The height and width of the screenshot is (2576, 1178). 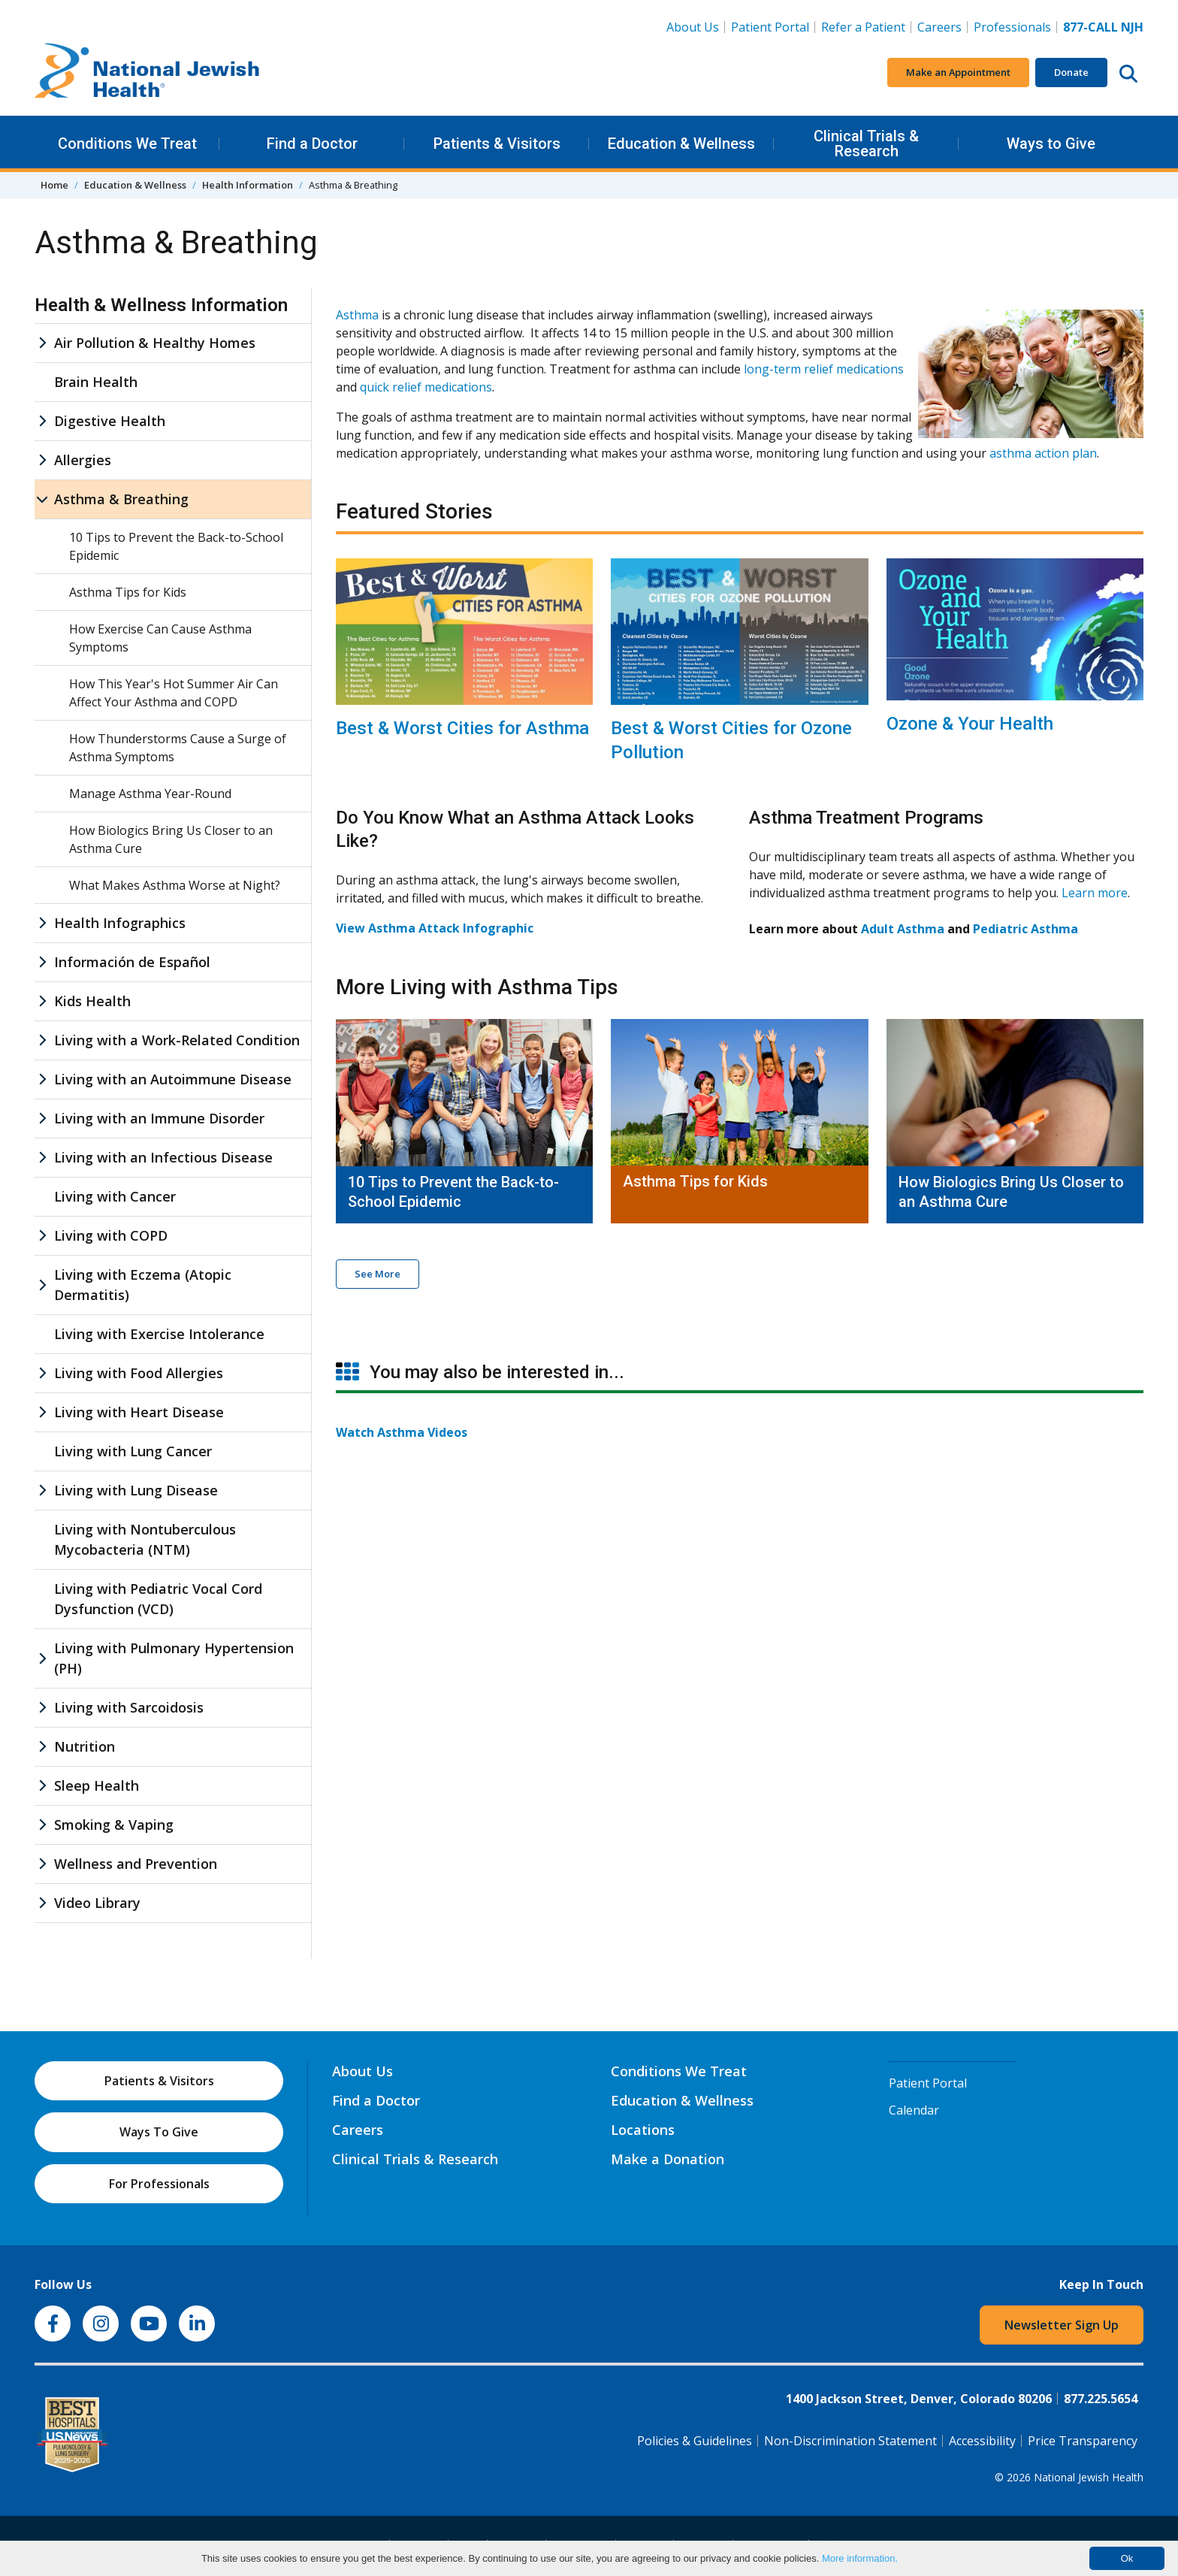 What do you see at coordinates (42, 1373) in the screenshot?
I see `[Living with Food Allergies sub menu]` at bounding box center [42, 1373].